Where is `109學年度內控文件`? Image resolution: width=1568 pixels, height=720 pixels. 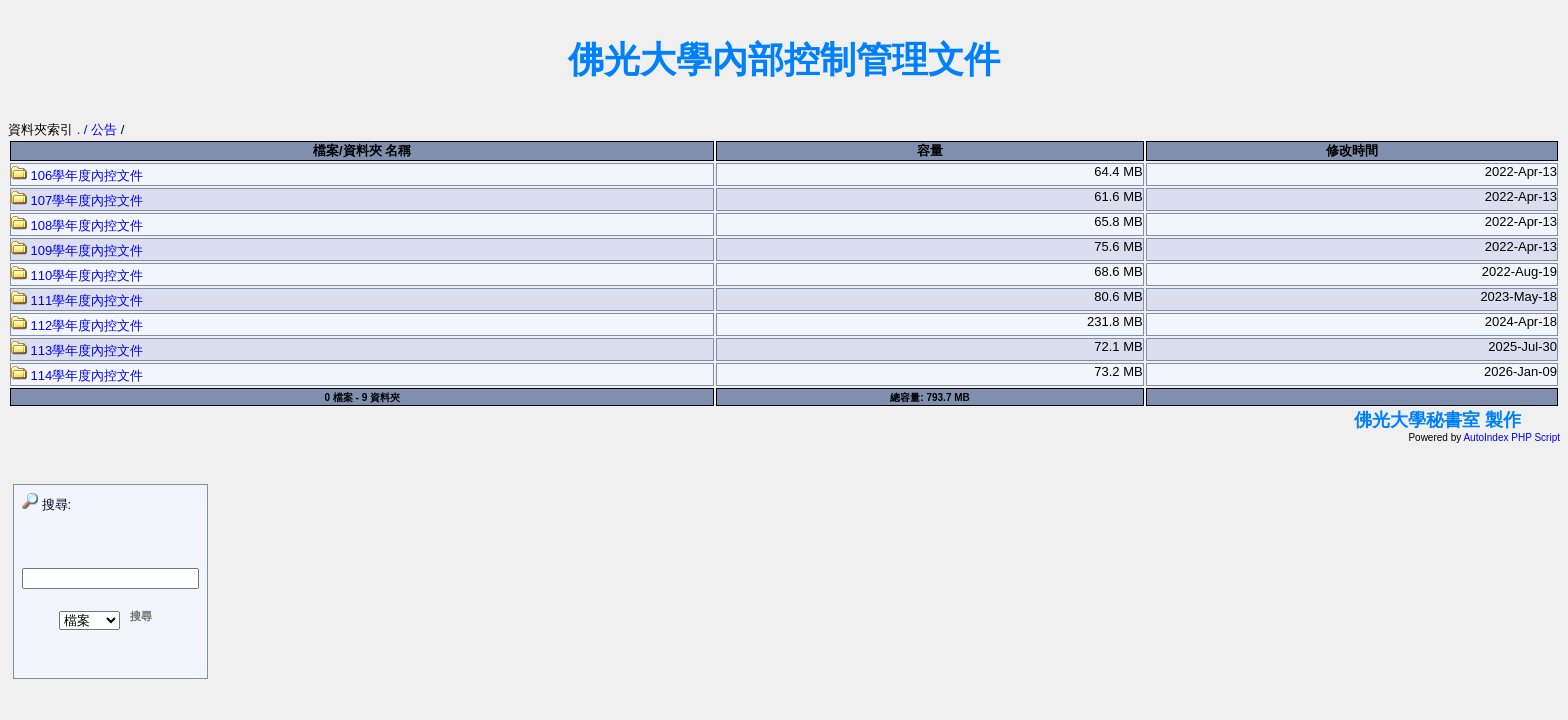
109學年度內控文件 is located at coordinates (77, 250).